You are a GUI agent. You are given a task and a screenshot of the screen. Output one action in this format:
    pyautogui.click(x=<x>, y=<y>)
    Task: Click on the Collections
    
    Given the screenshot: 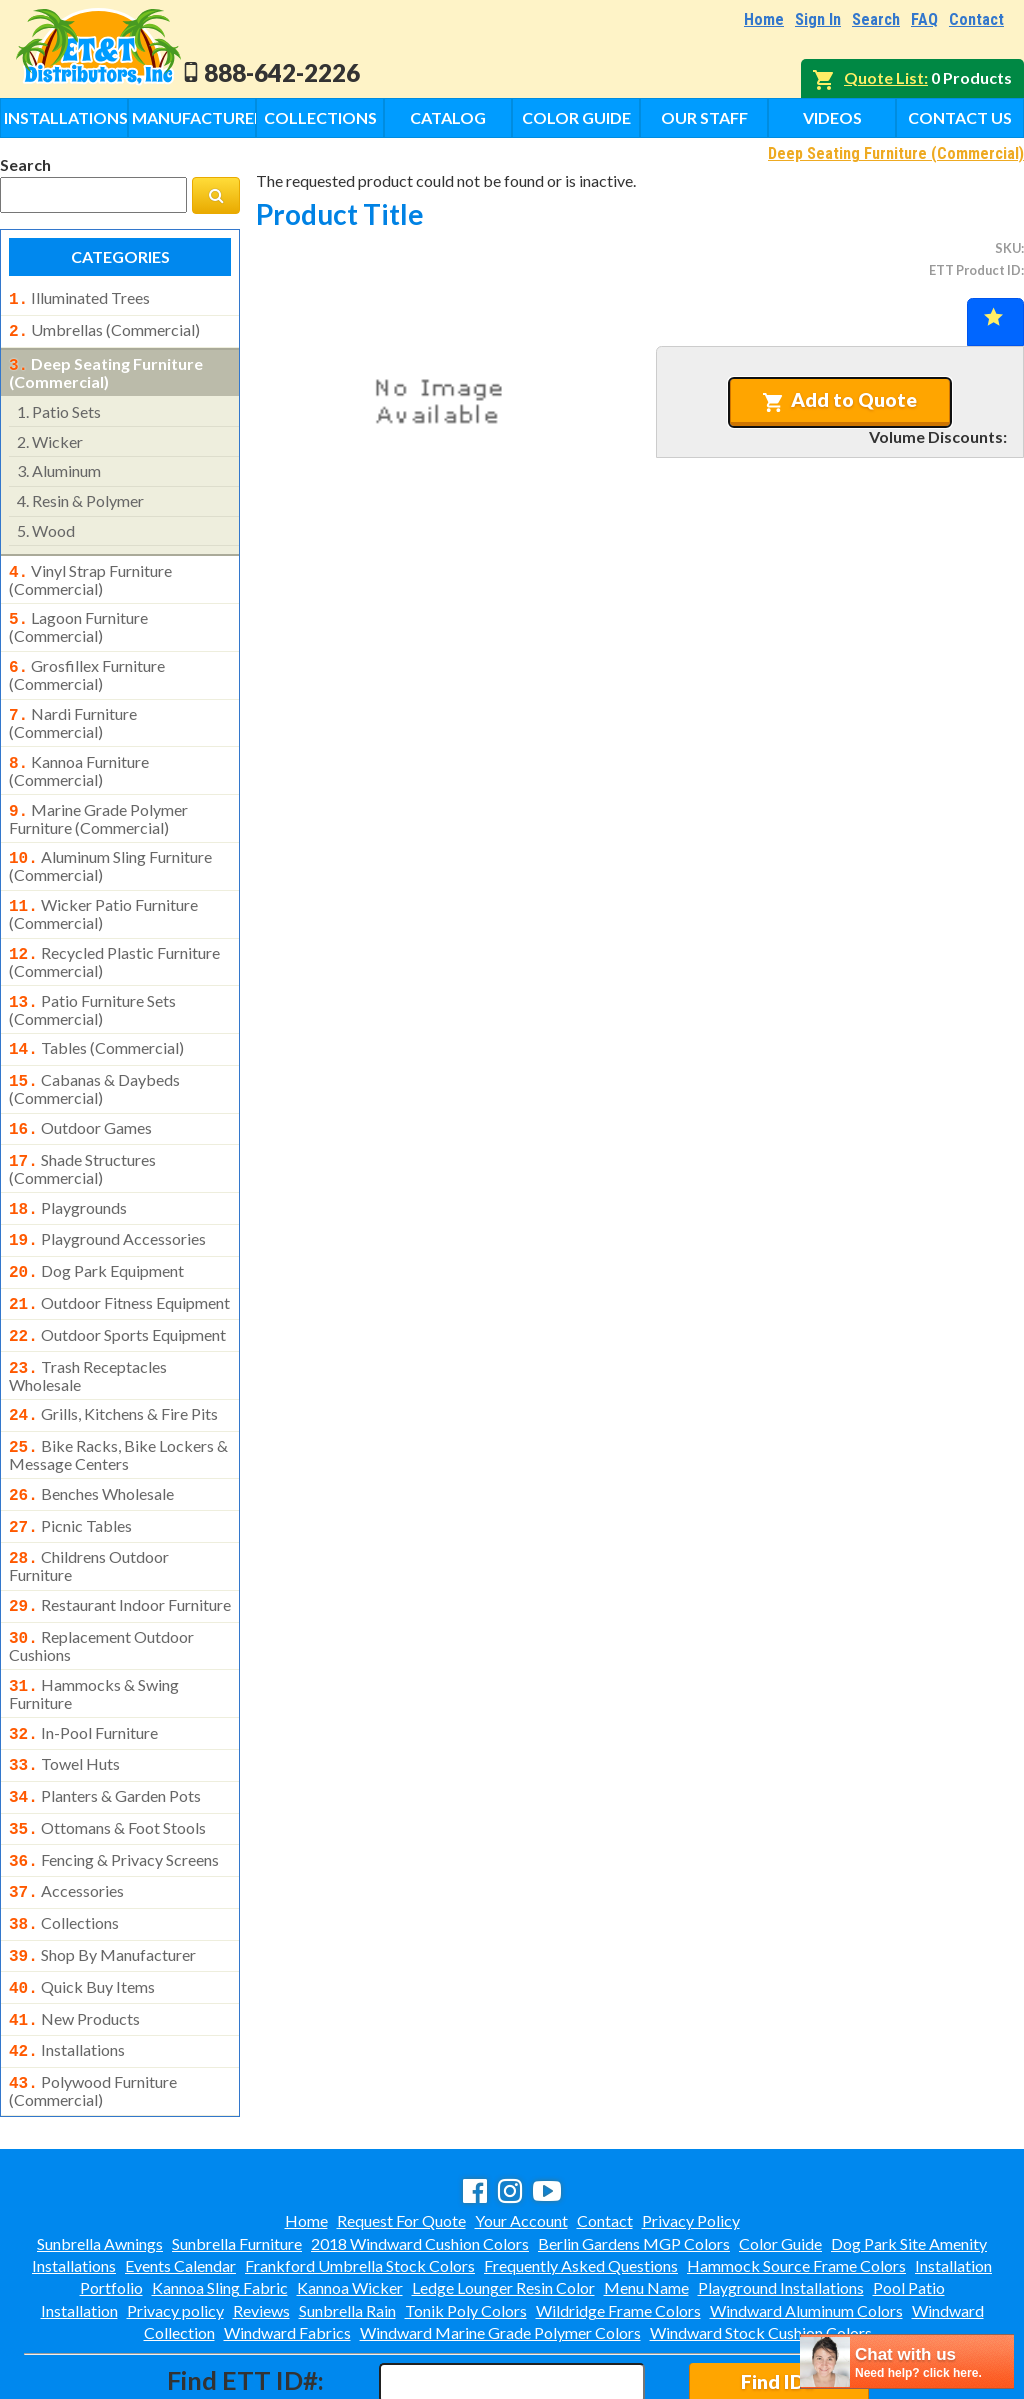 What is the action you would take?
    pyautogui.click(x=320, y=117)
    